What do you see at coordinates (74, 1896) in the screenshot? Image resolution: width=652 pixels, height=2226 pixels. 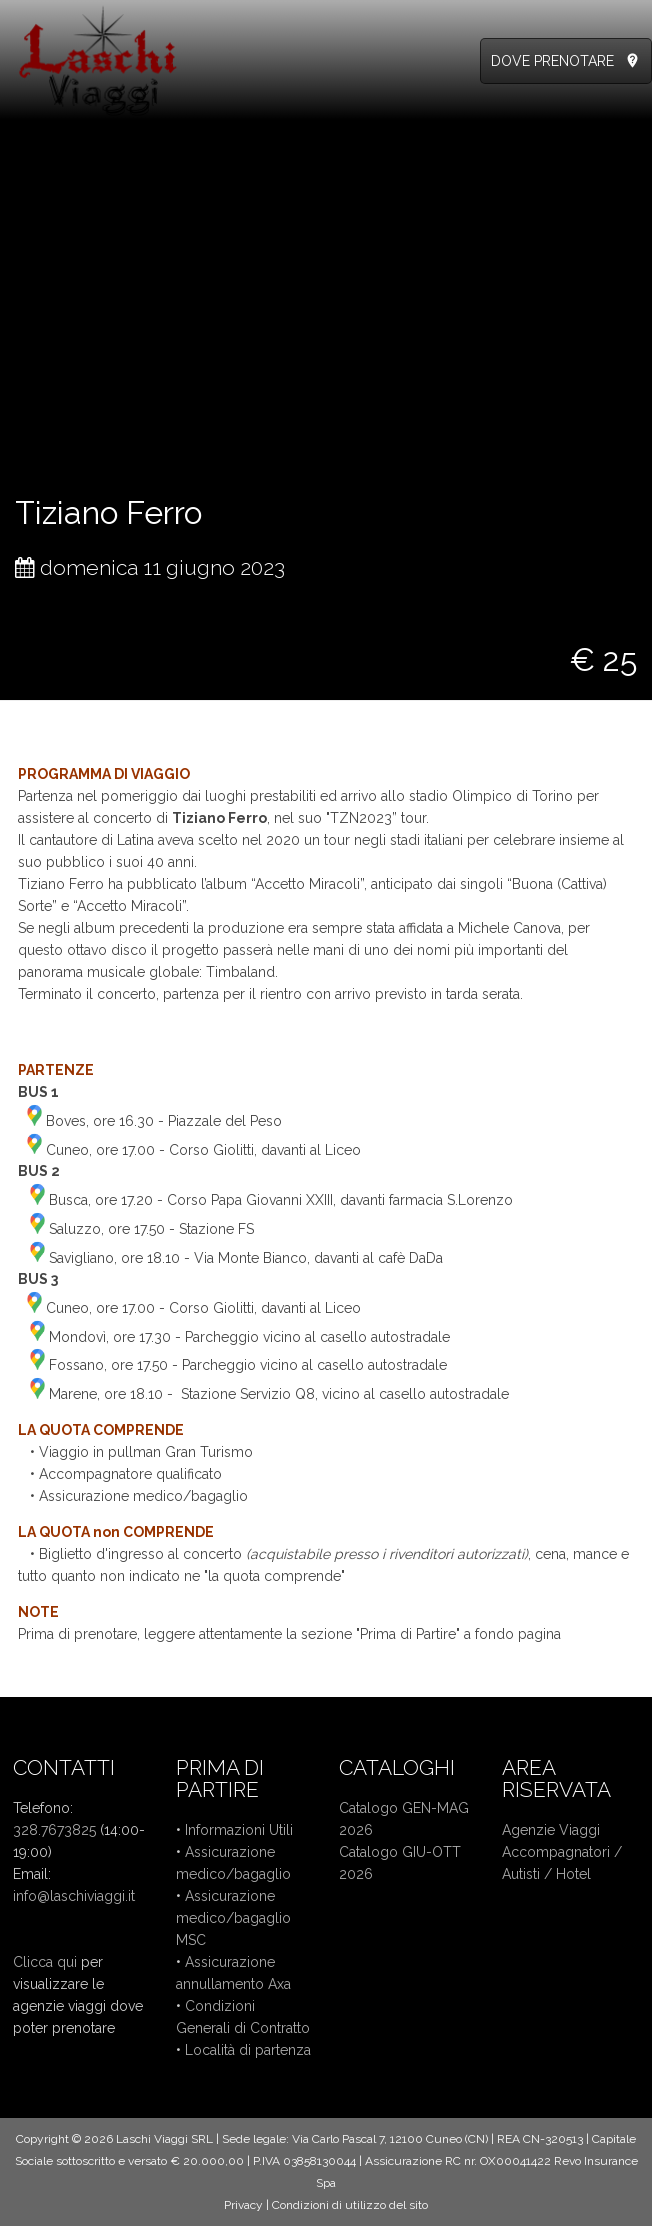 I see `info@laschiviaggi.it` at bounding box center [74, 1896].